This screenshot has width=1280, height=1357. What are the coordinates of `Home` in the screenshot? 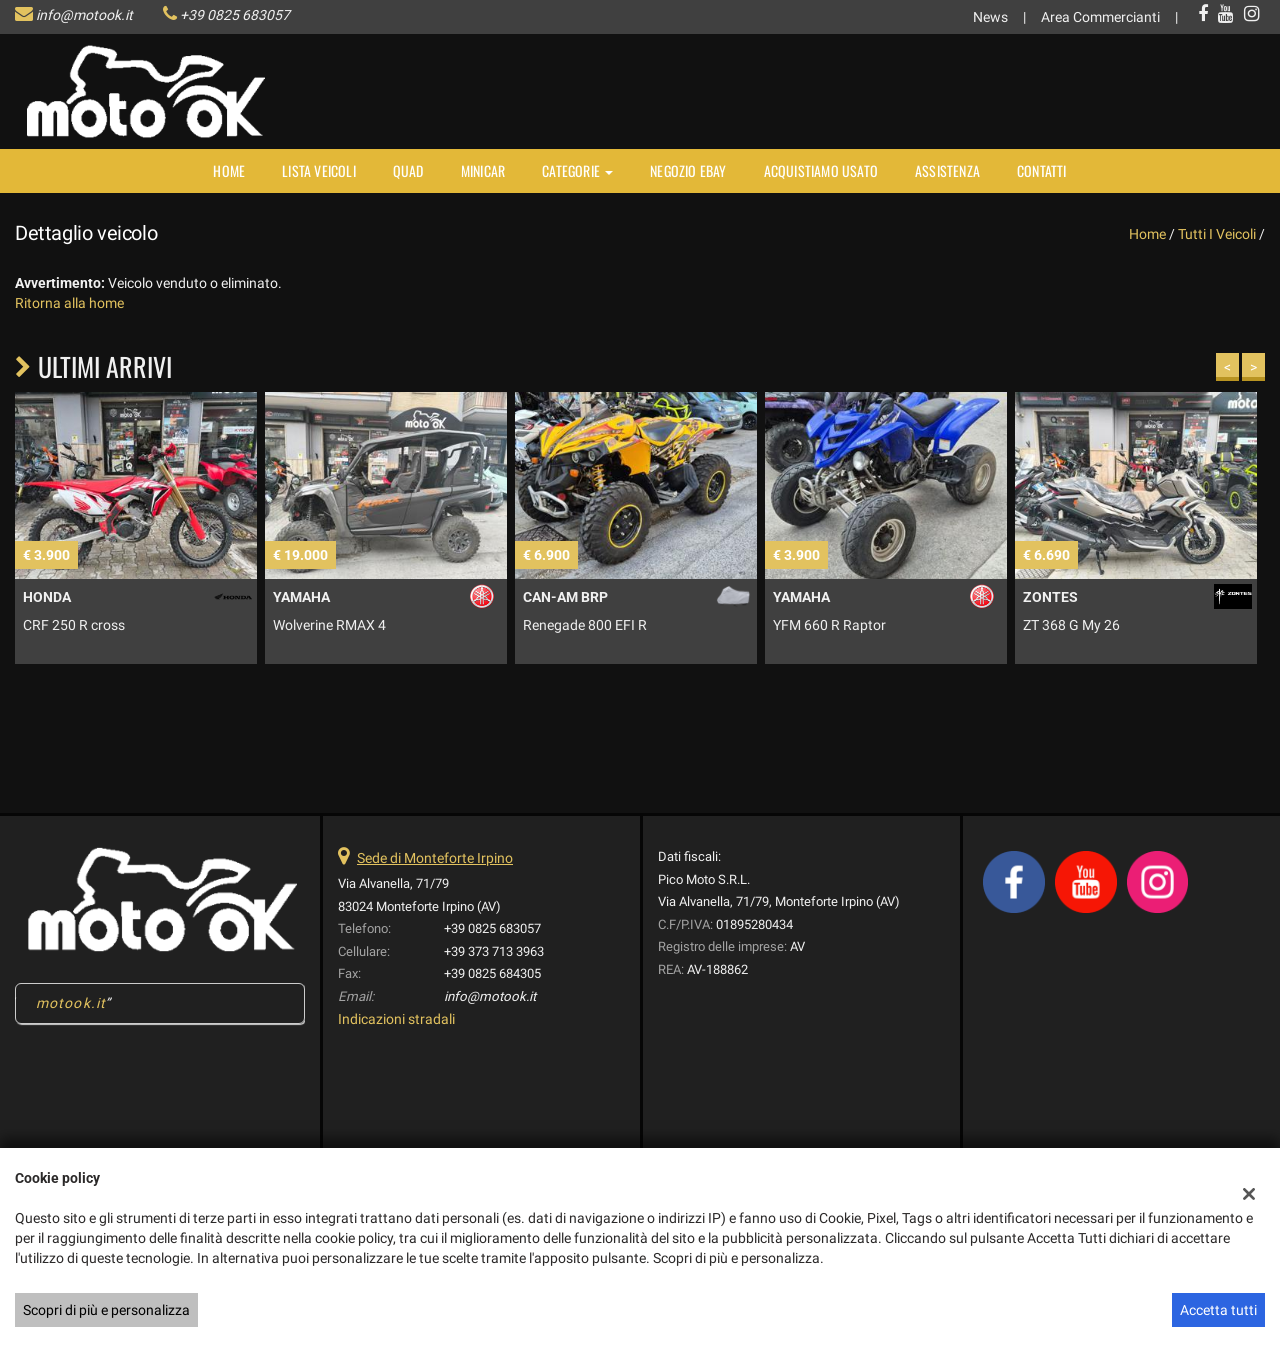 It's located at (229, 170).